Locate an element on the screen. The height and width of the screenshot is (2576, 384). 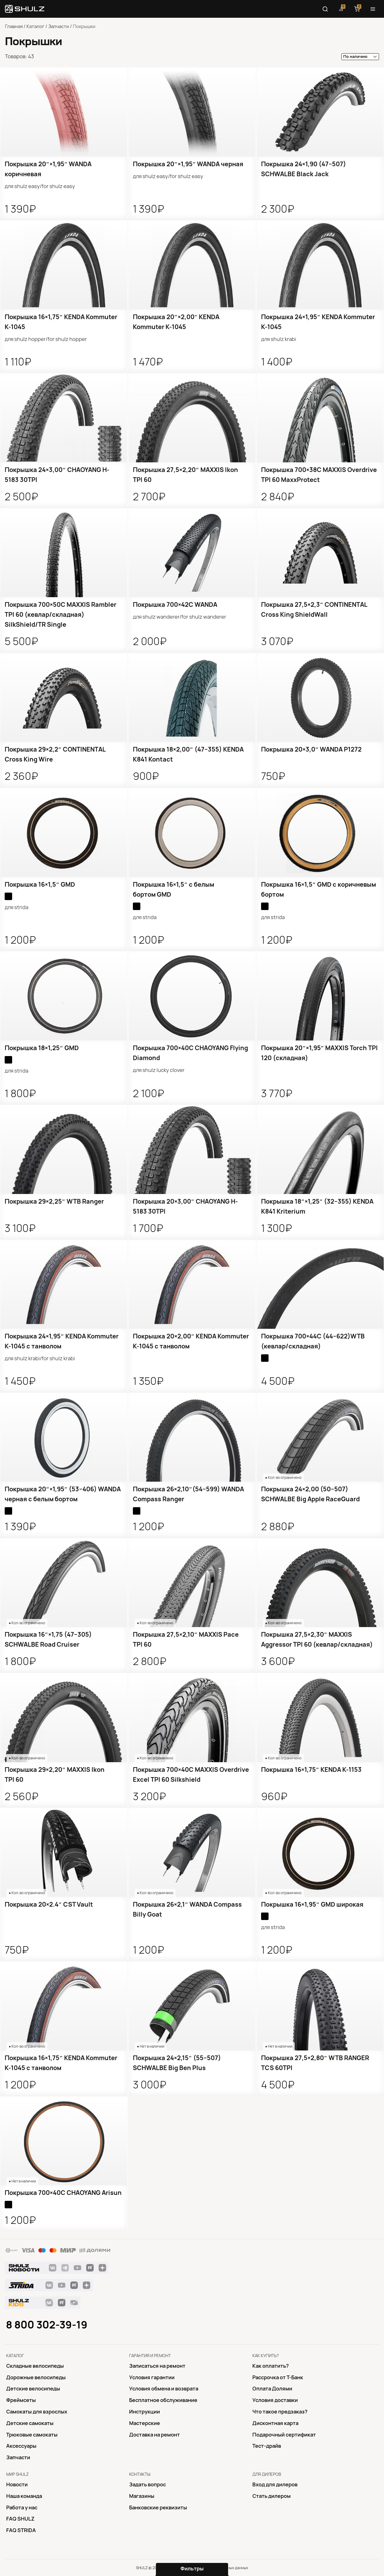
Покрышка 20″×1,95″ WANDA черная is located at coordinates (188, 164).